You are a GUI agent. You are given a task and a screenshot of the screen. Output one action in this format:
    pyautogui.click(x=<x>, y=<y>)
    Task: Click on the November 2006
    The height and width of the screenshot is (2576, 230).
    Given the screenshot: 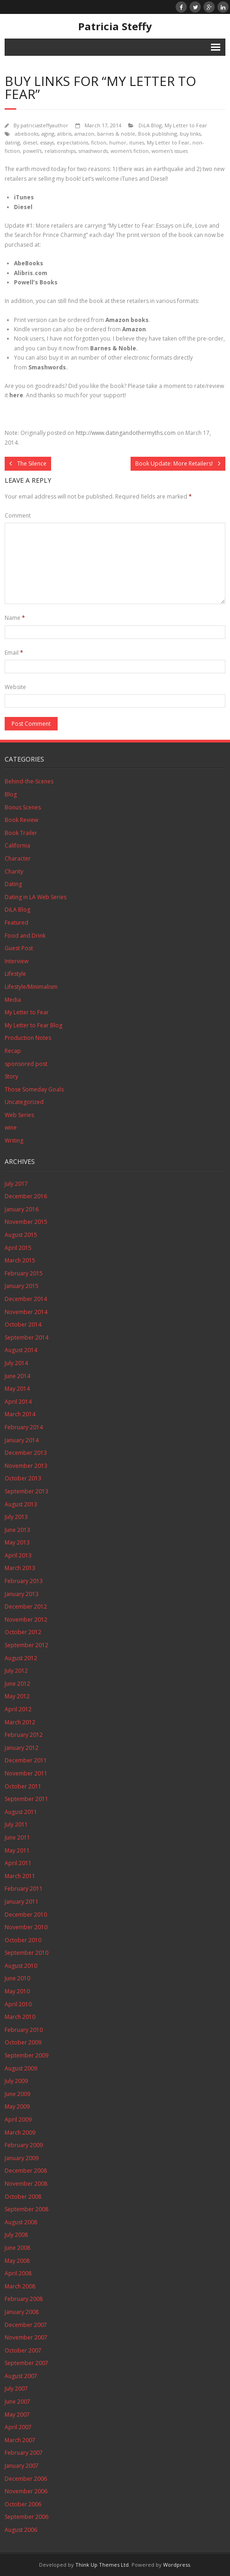 What is the action you would take?
    pyautogui.click(x=26, y=2491)
    